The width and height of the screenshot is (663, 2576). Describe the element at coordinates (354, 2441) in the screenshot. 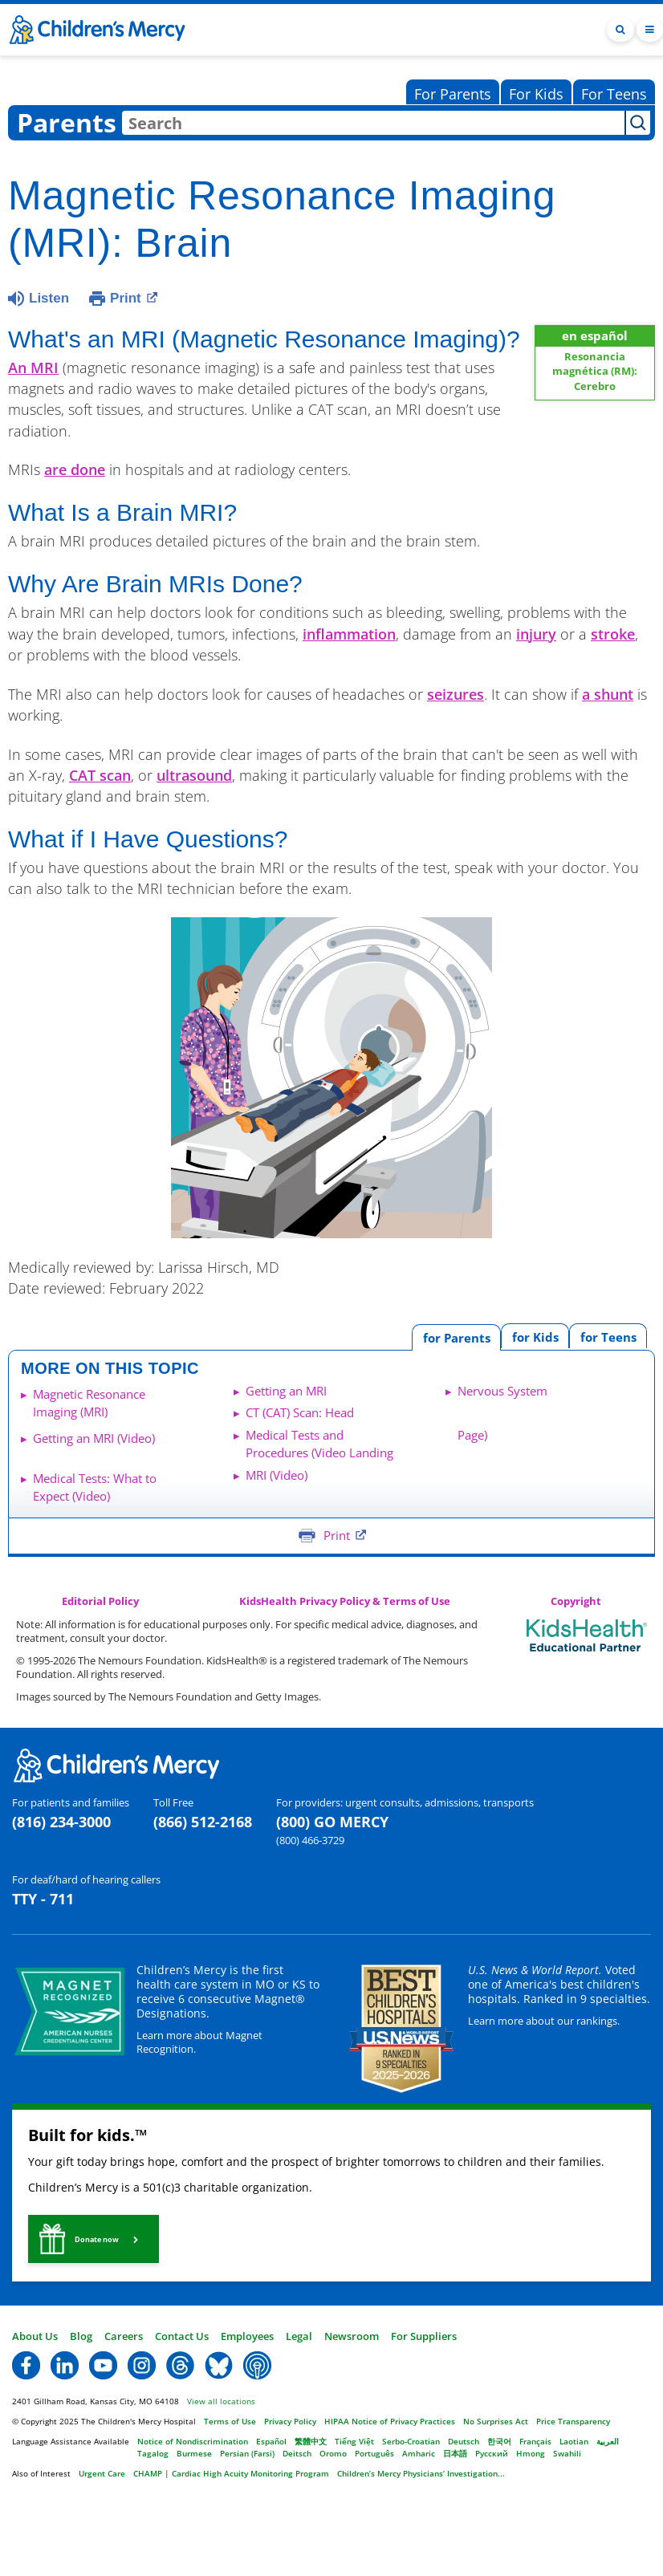

I see `Tiếng Việt` at that location.